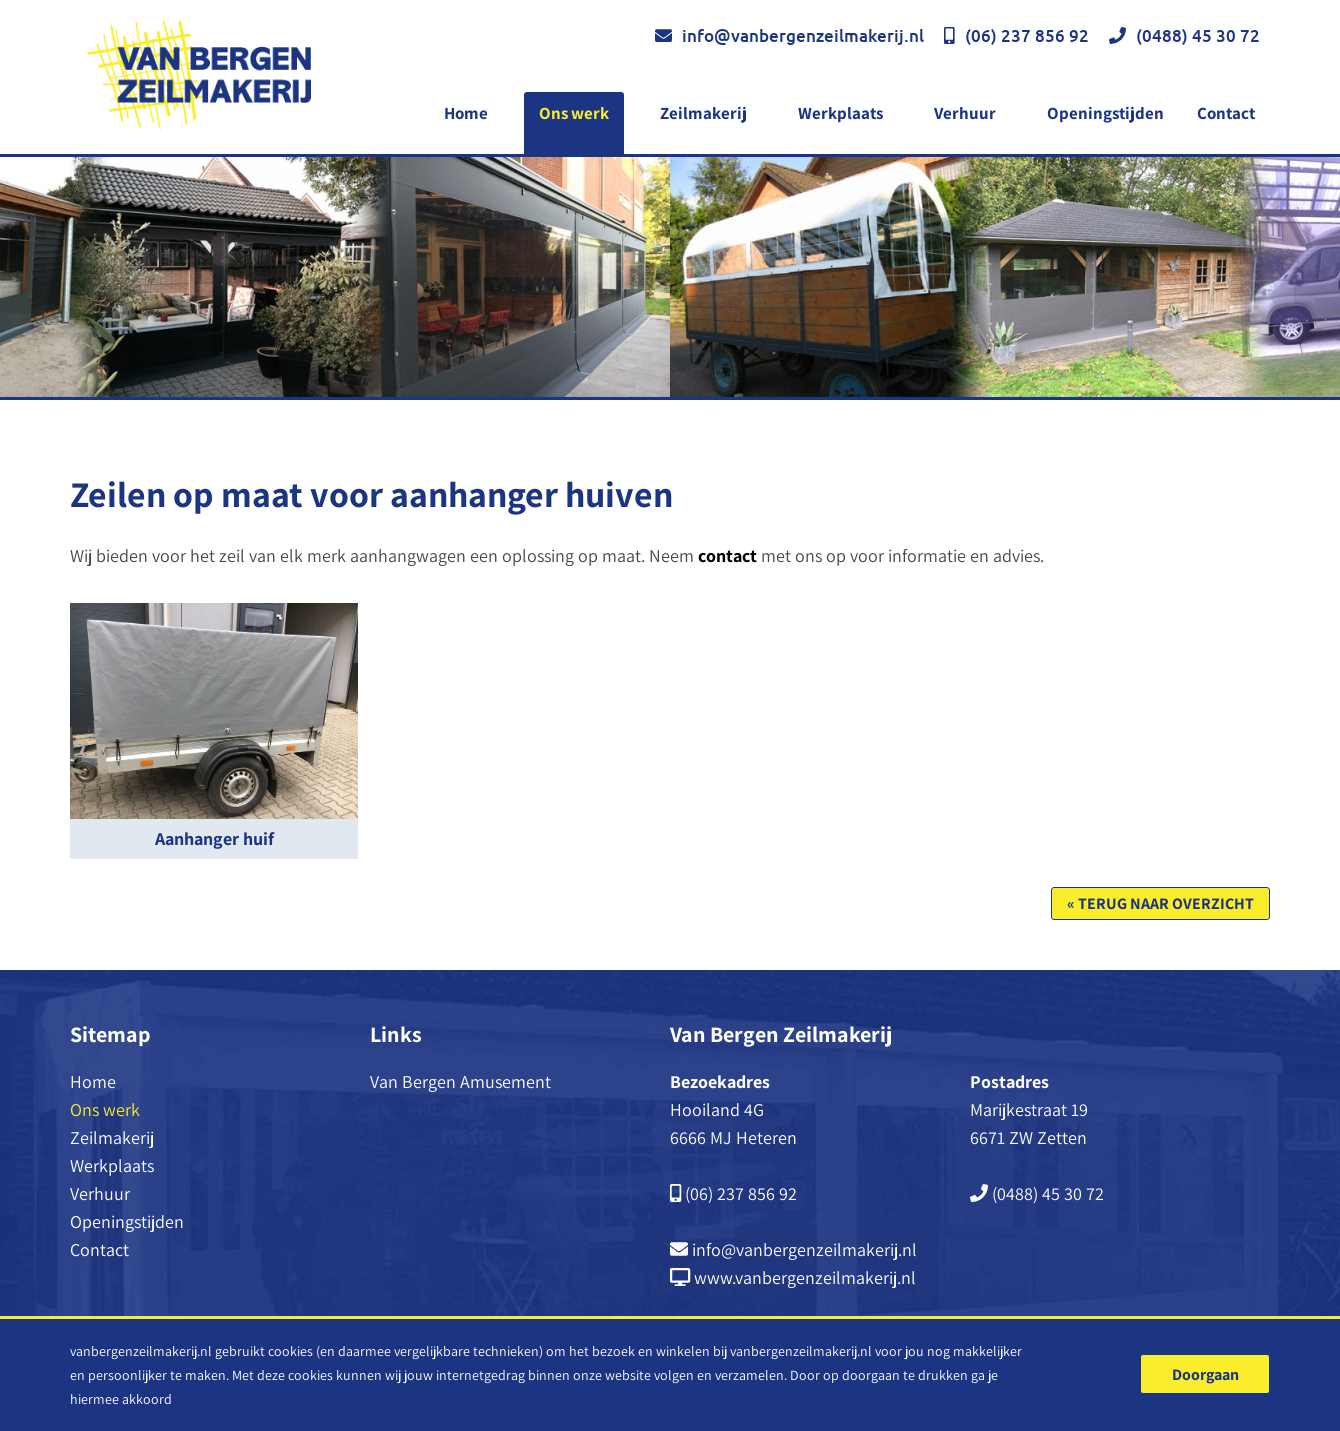  Describe the element at coordinates (703, 113) in the screenshot. I see `Zeilmakerij` at that location.